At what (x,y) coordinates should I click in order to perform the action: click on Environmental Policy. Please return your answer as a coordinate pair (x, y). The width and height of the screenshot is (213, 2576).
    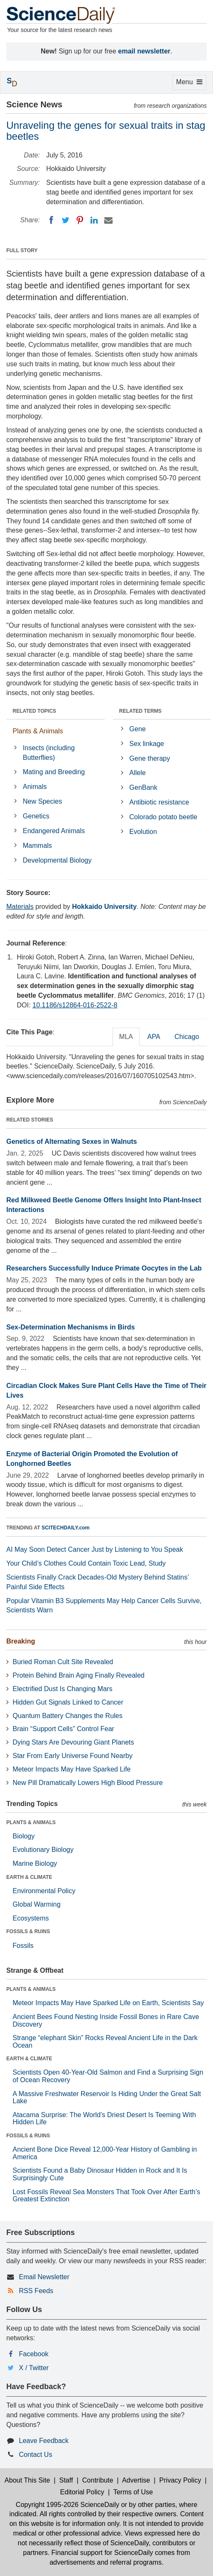
    Looking at the image, I should click on (44, 1890).